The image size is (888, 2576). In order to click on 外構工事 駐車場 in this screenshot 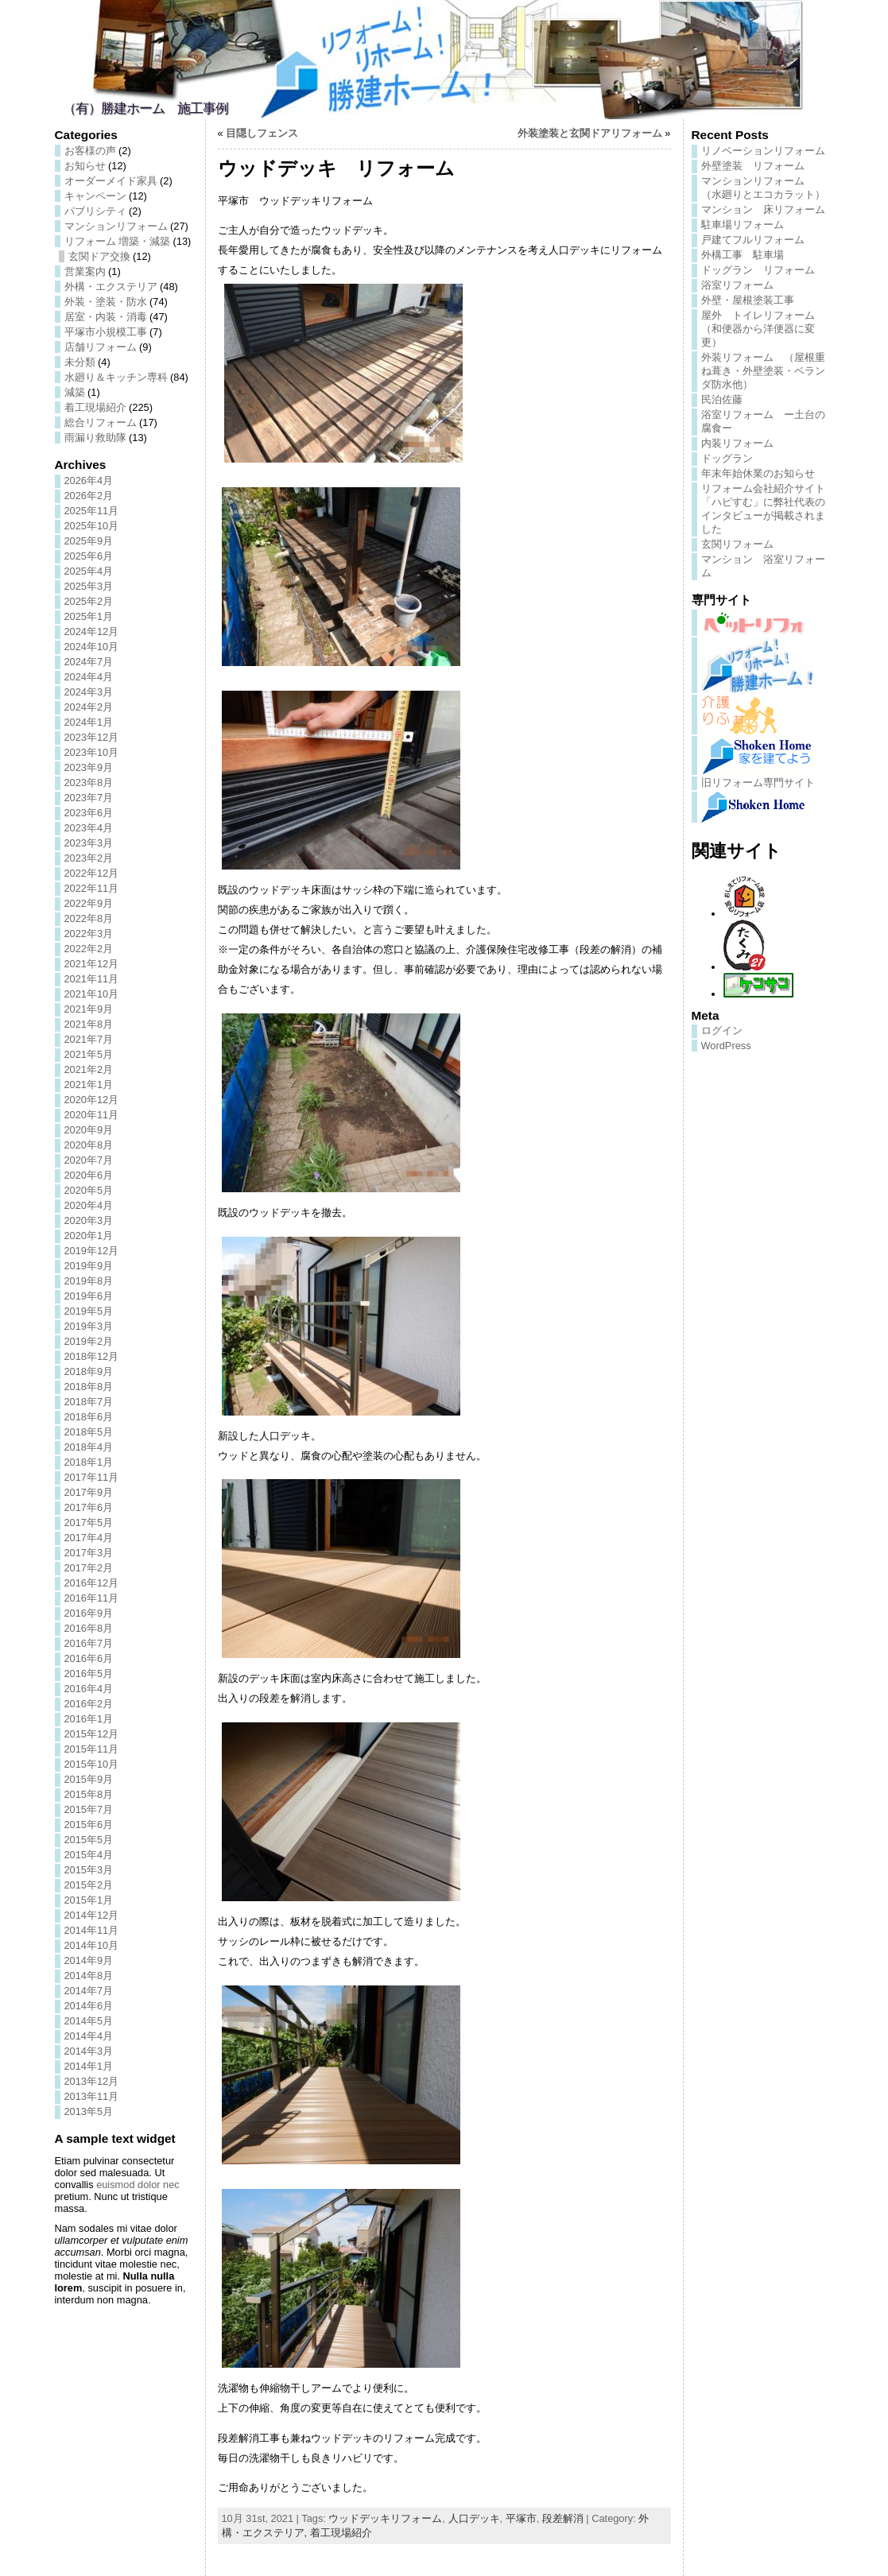, I will do `click(742, 255)`.